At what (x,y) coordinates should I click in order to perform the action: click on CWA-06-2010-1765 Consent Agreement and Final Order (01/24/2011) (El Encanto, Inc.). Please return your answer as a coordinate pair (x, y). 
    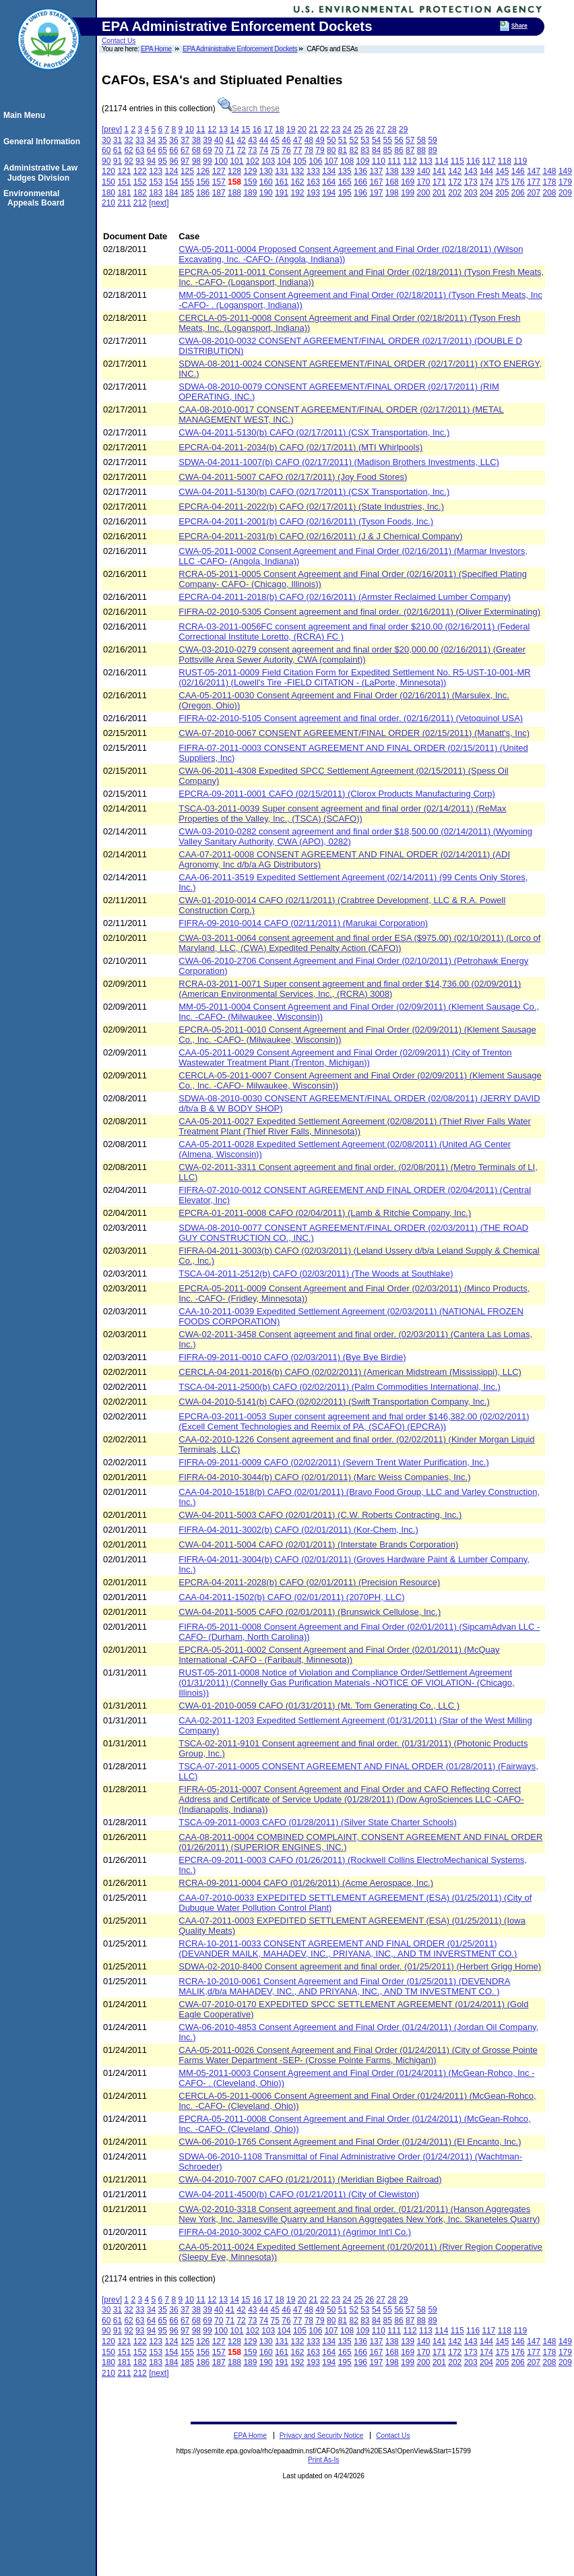
    Looking at the image, I should click on (350, 2142).